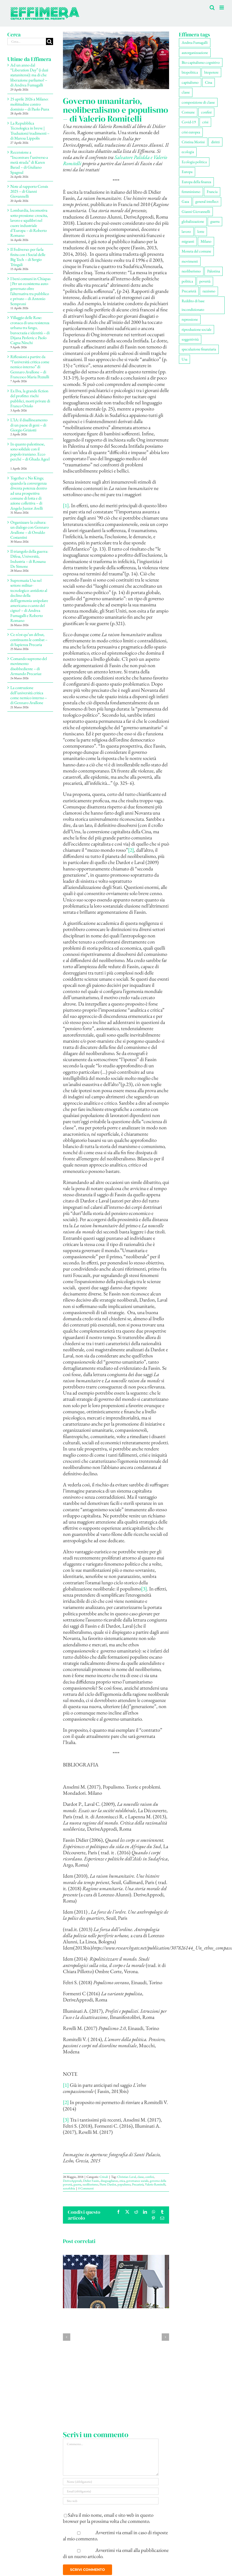 Image resolution: width=232 pixels, height=2576 pixels. I want to click on Salvatore Palidda e Valerio Romitelli, so click(115, 160).